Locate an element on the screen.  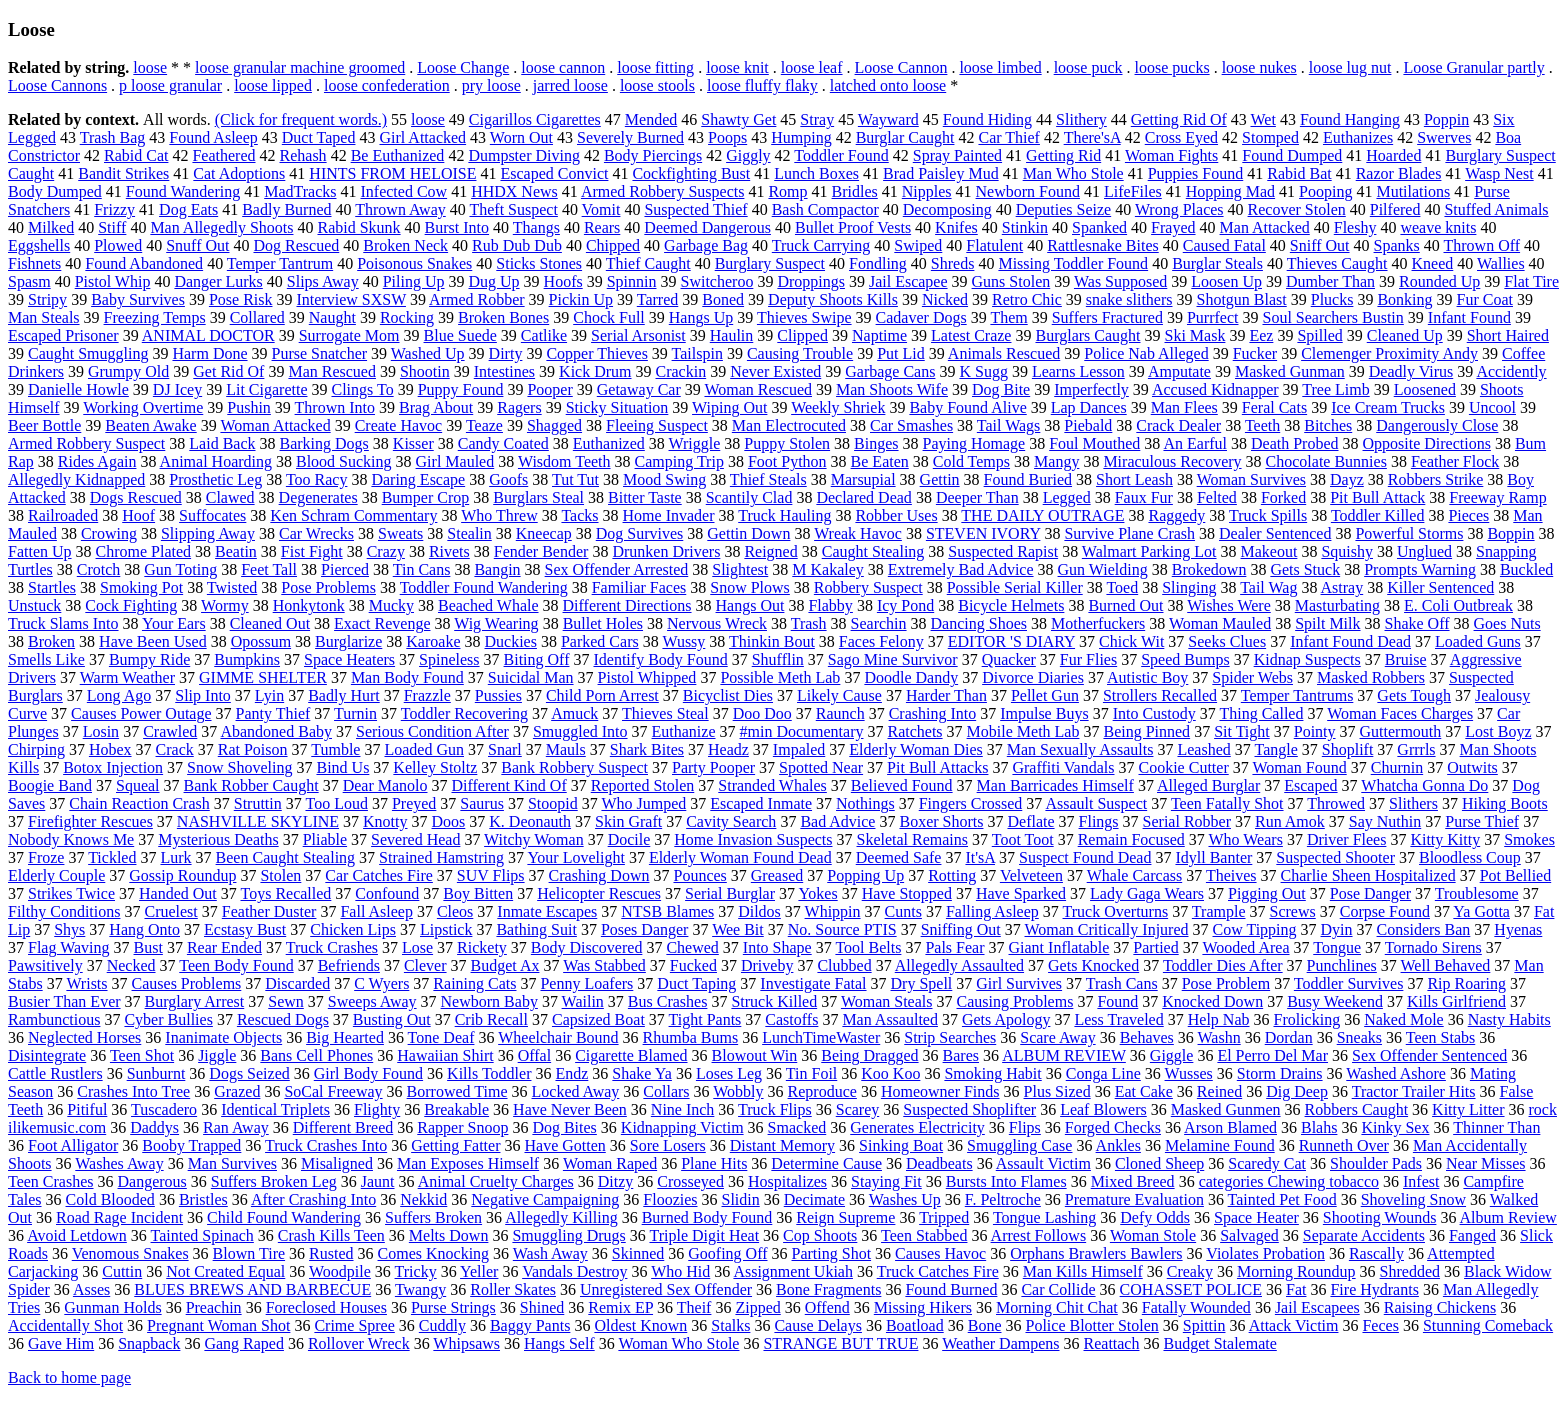
Truck Hauling is located at coordinates (784, 515).